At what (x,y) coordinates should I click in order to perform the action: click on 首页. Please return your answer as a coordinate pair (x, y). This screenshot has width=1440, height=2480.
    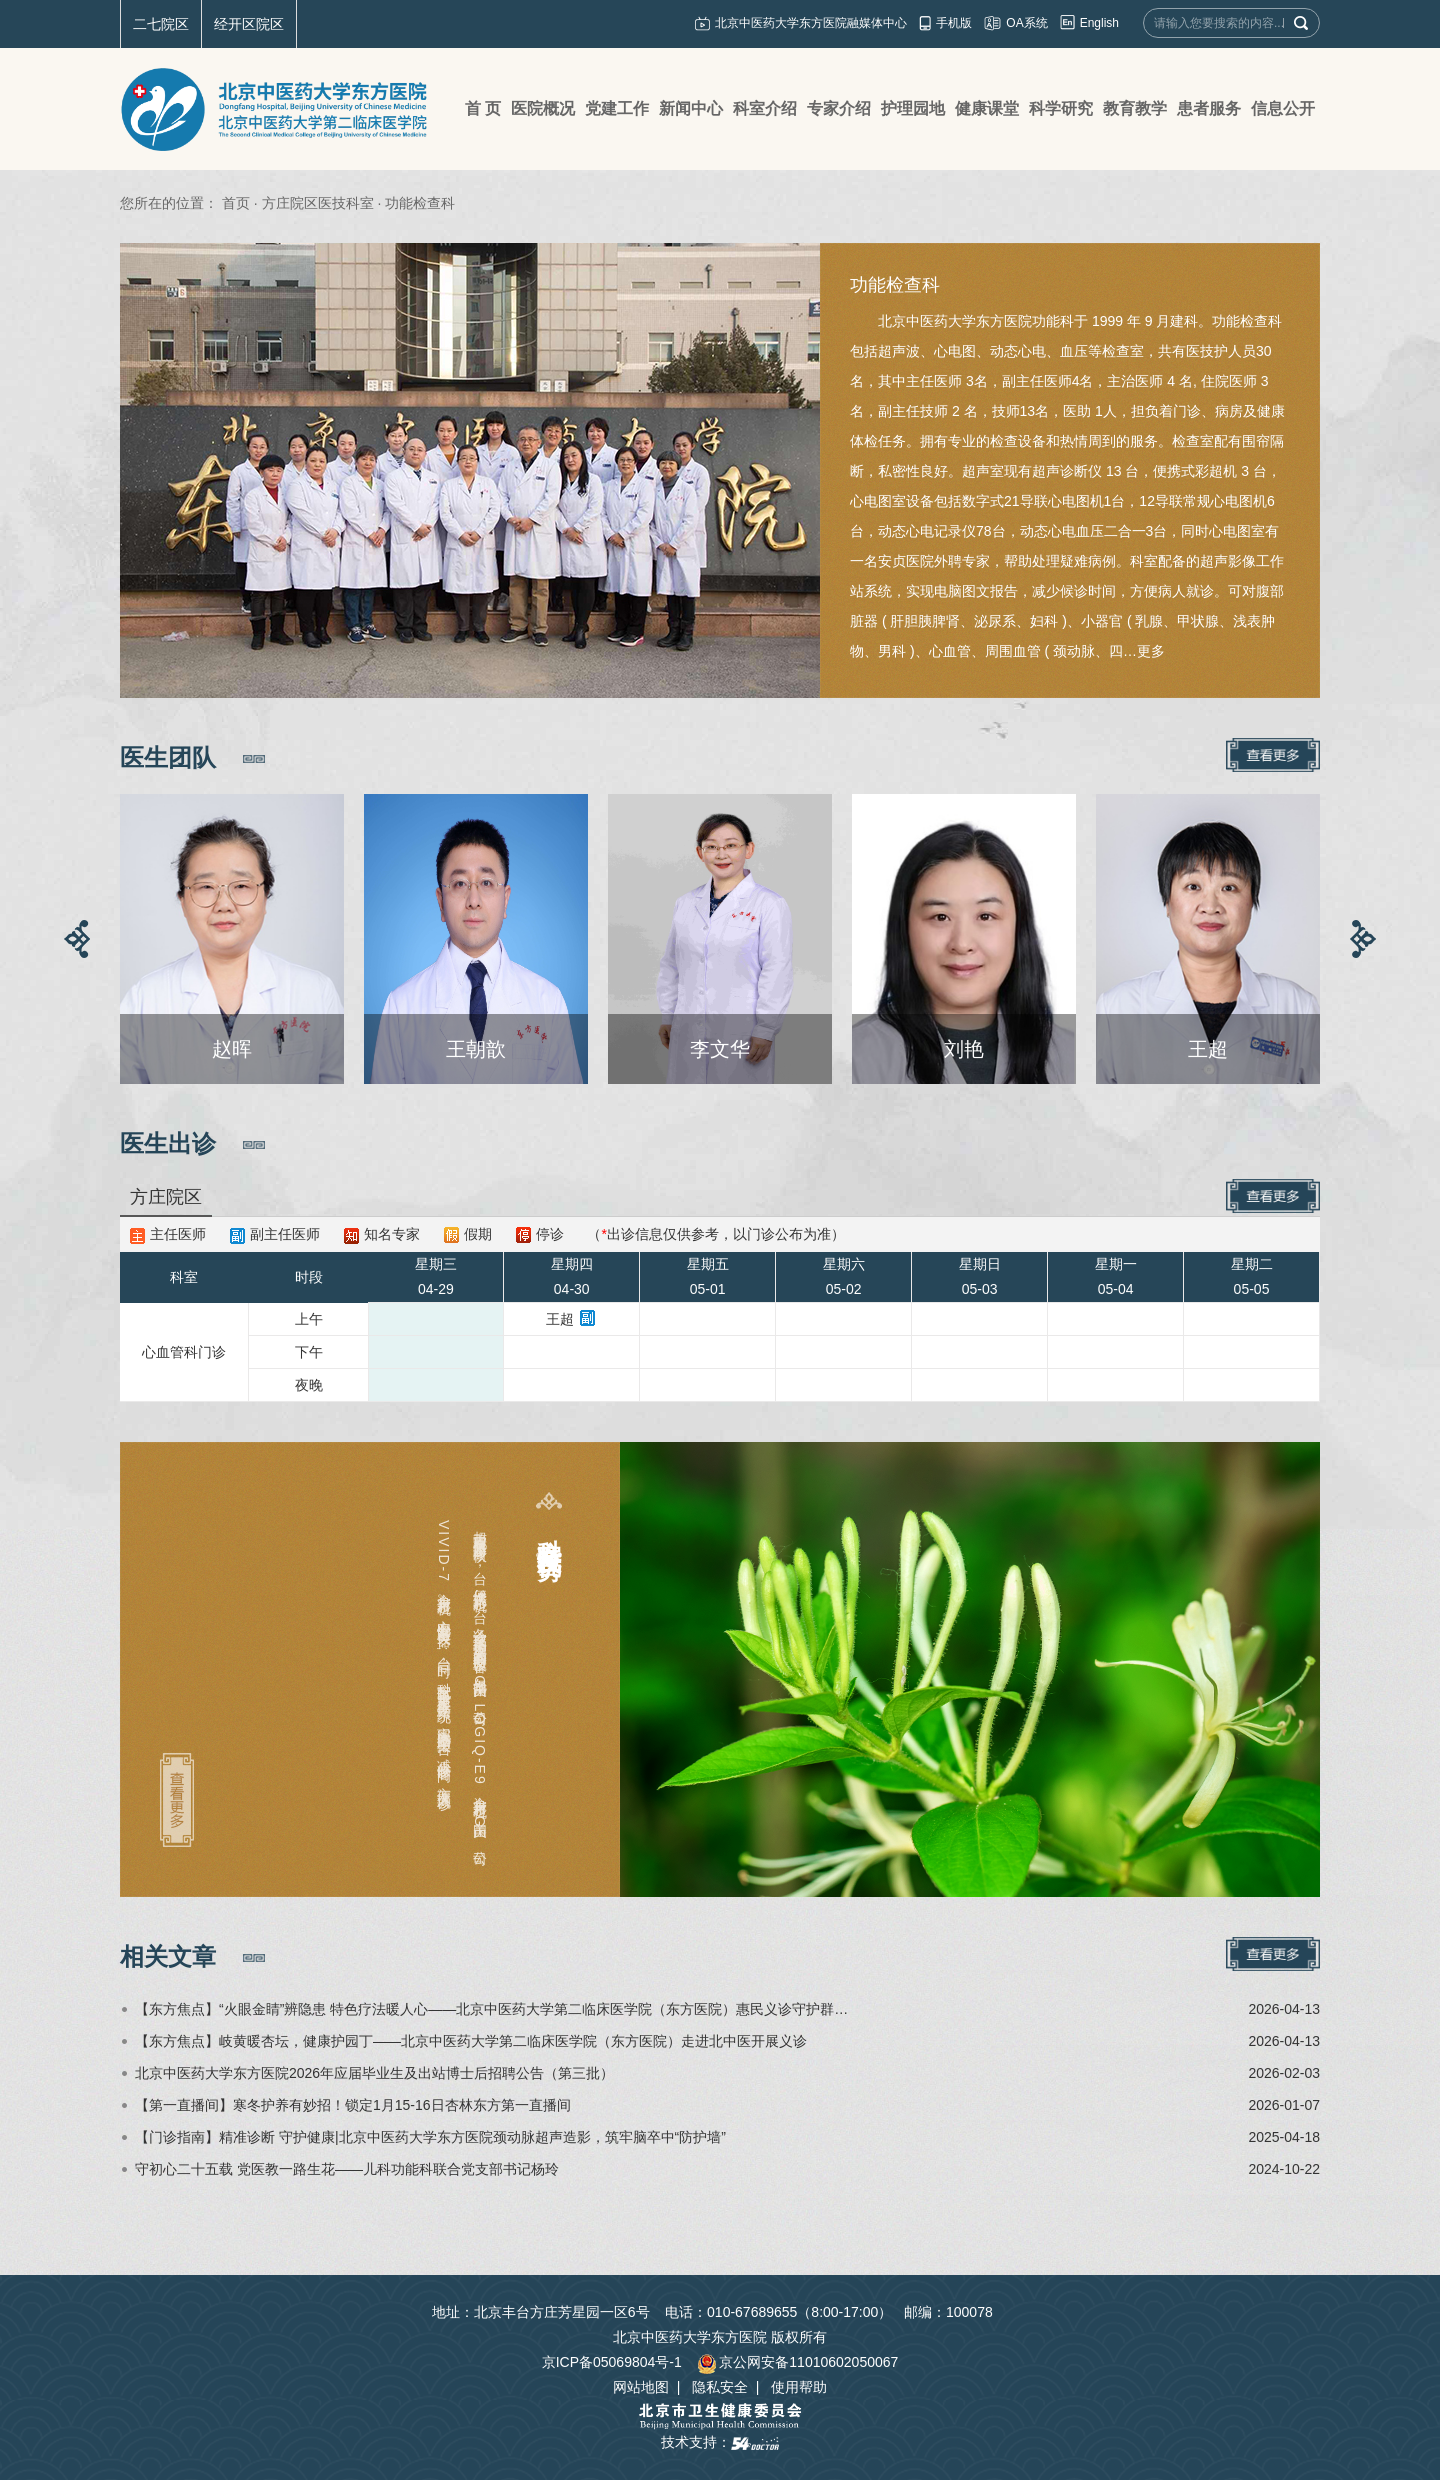
    Looking at the image, I should click on (236, 203).